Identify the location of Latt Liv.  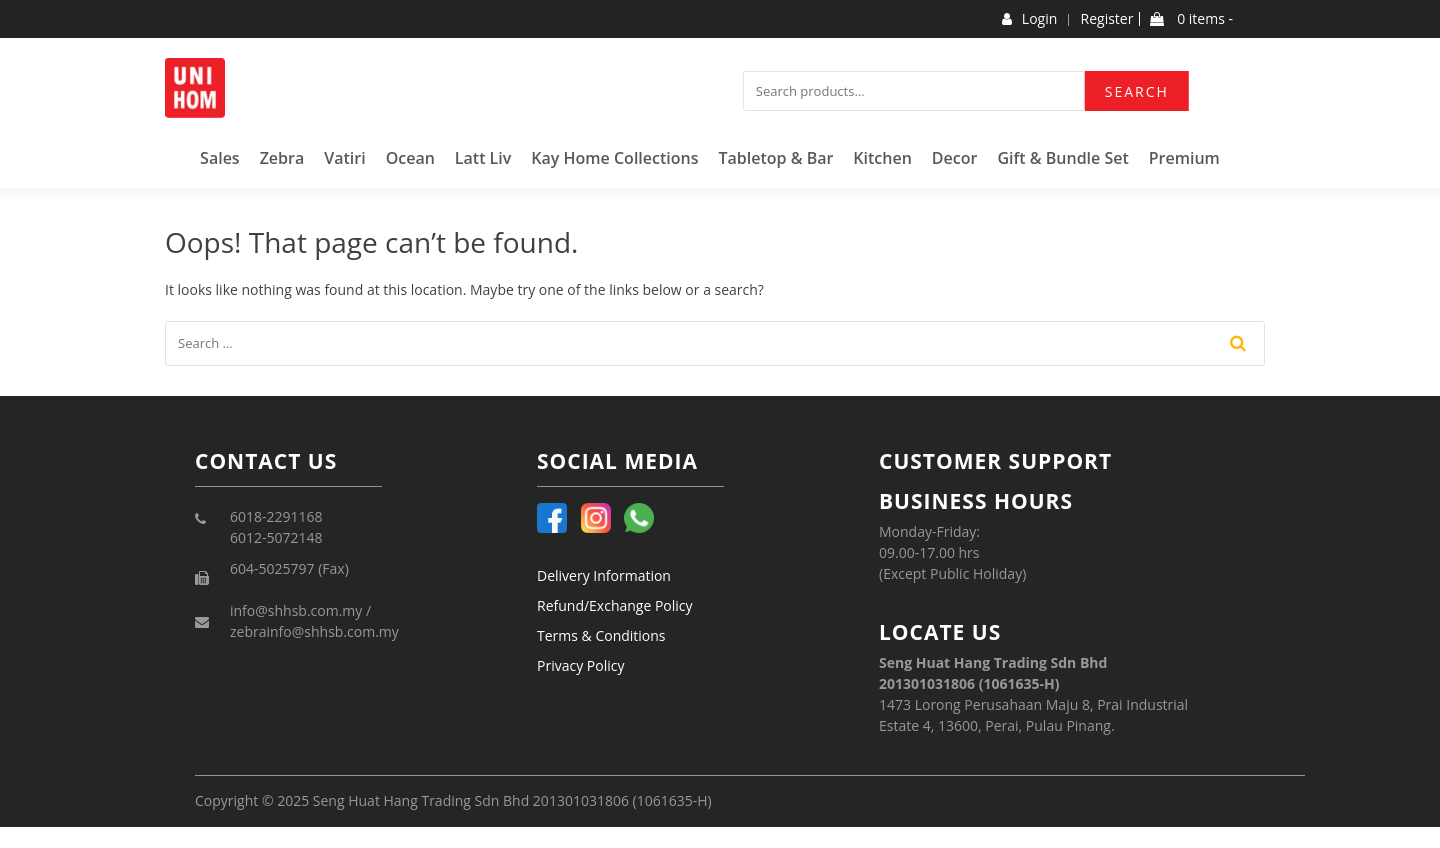
(483, 158).